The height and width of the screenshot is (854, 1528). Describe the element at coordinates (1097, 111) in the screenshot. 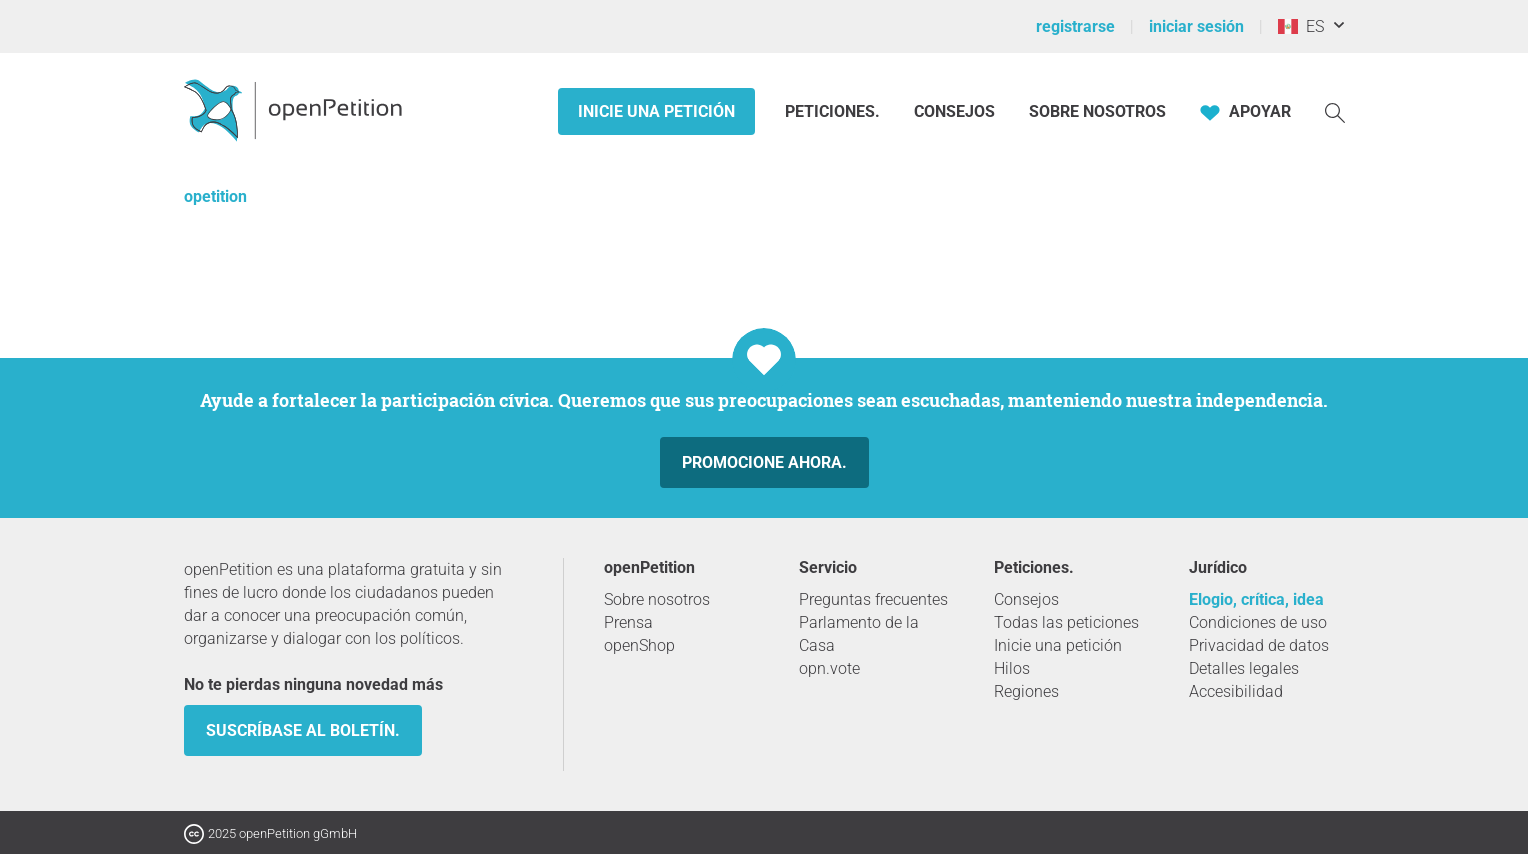

I see `Sobre nosotros` at that location.